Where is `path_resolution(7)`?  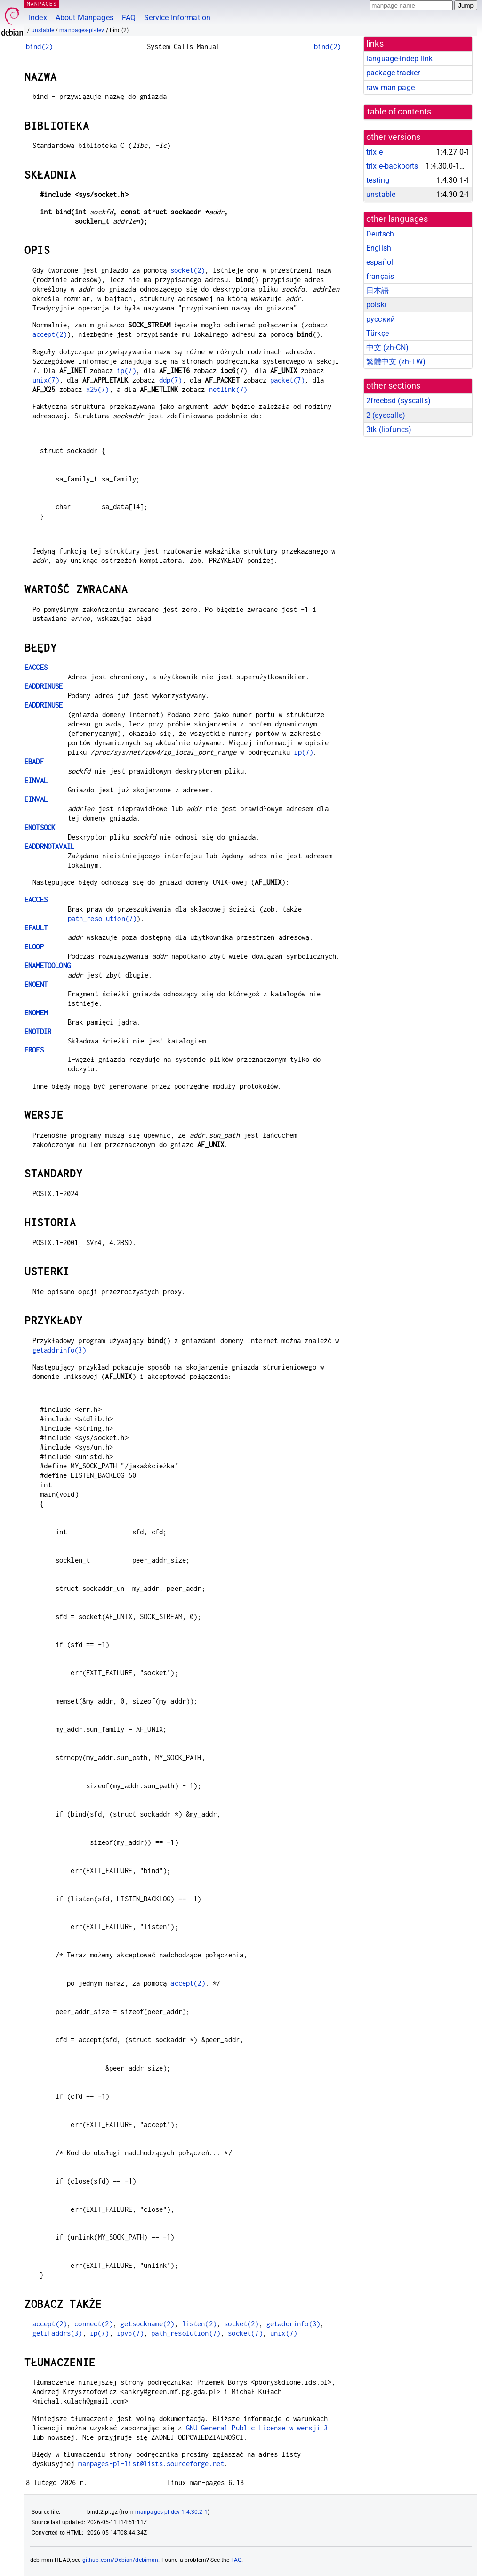 path_resolution(7) is located at coordinates (102, 918).